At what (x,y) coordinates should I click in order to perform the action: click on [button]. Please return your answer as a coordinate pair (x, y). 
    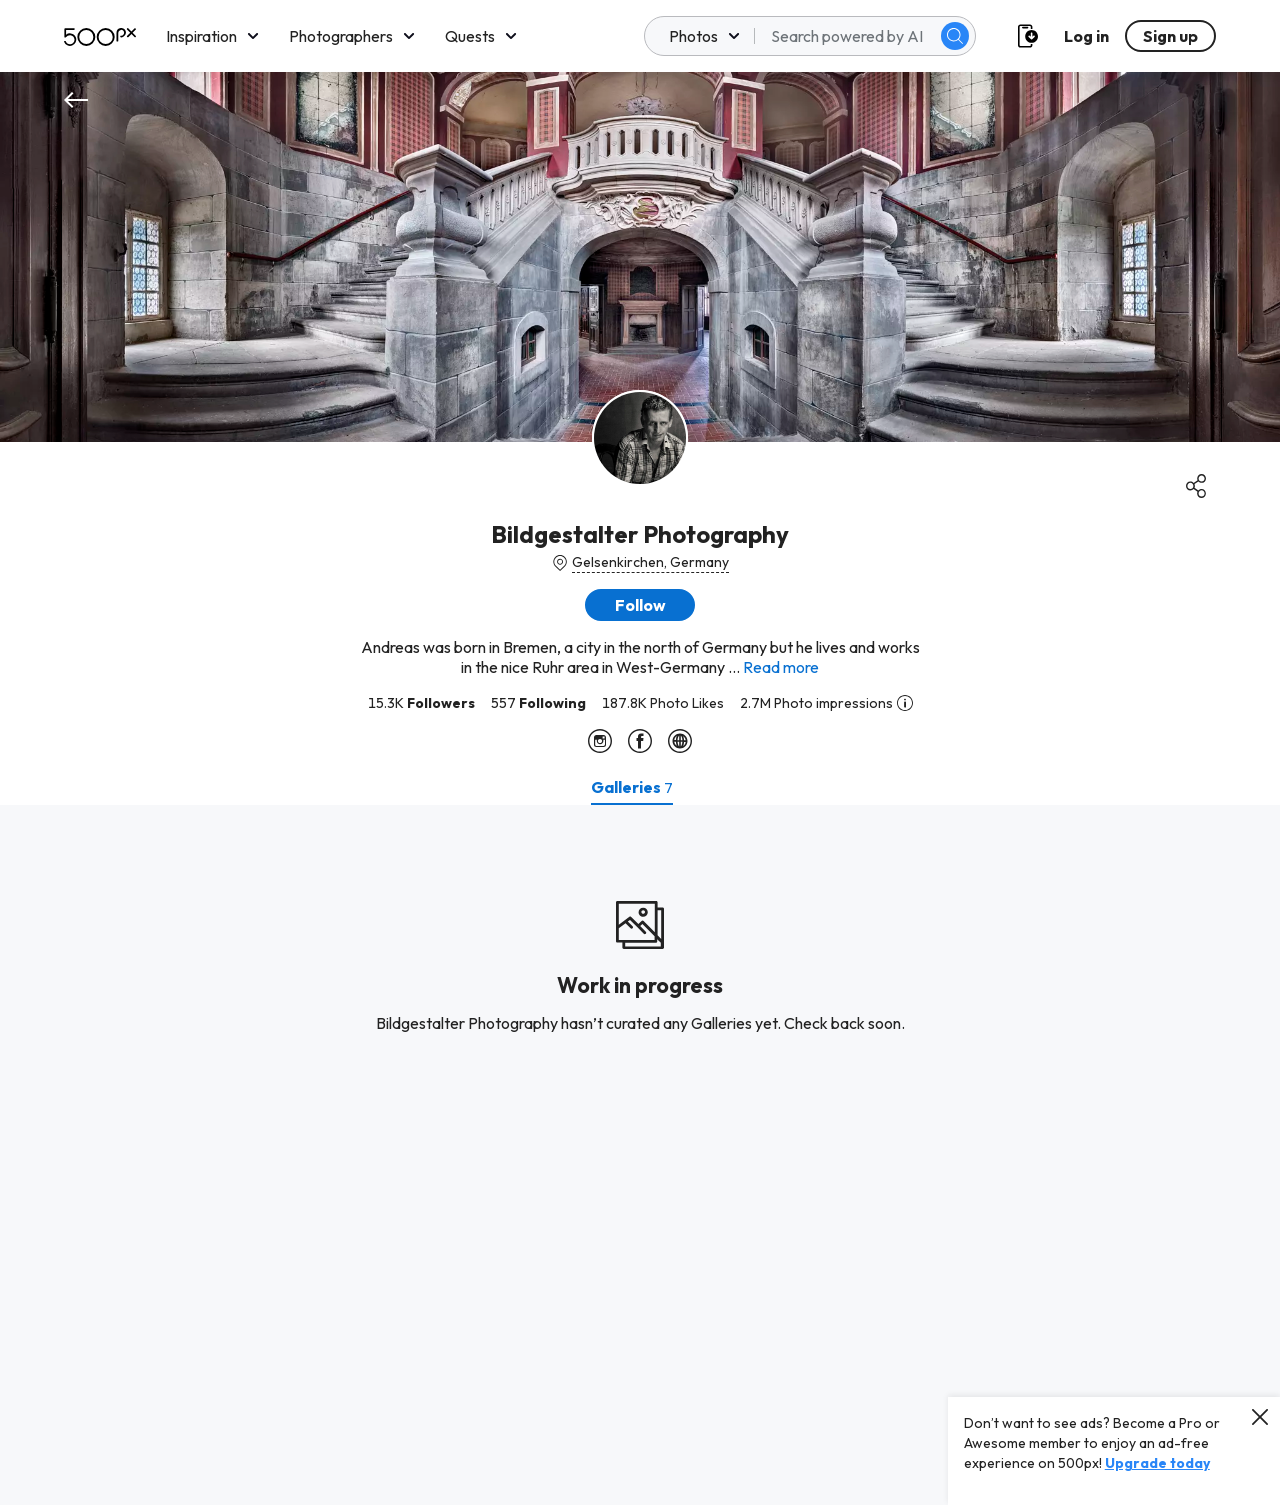
    Looking at the image, I should click on (640, 605).